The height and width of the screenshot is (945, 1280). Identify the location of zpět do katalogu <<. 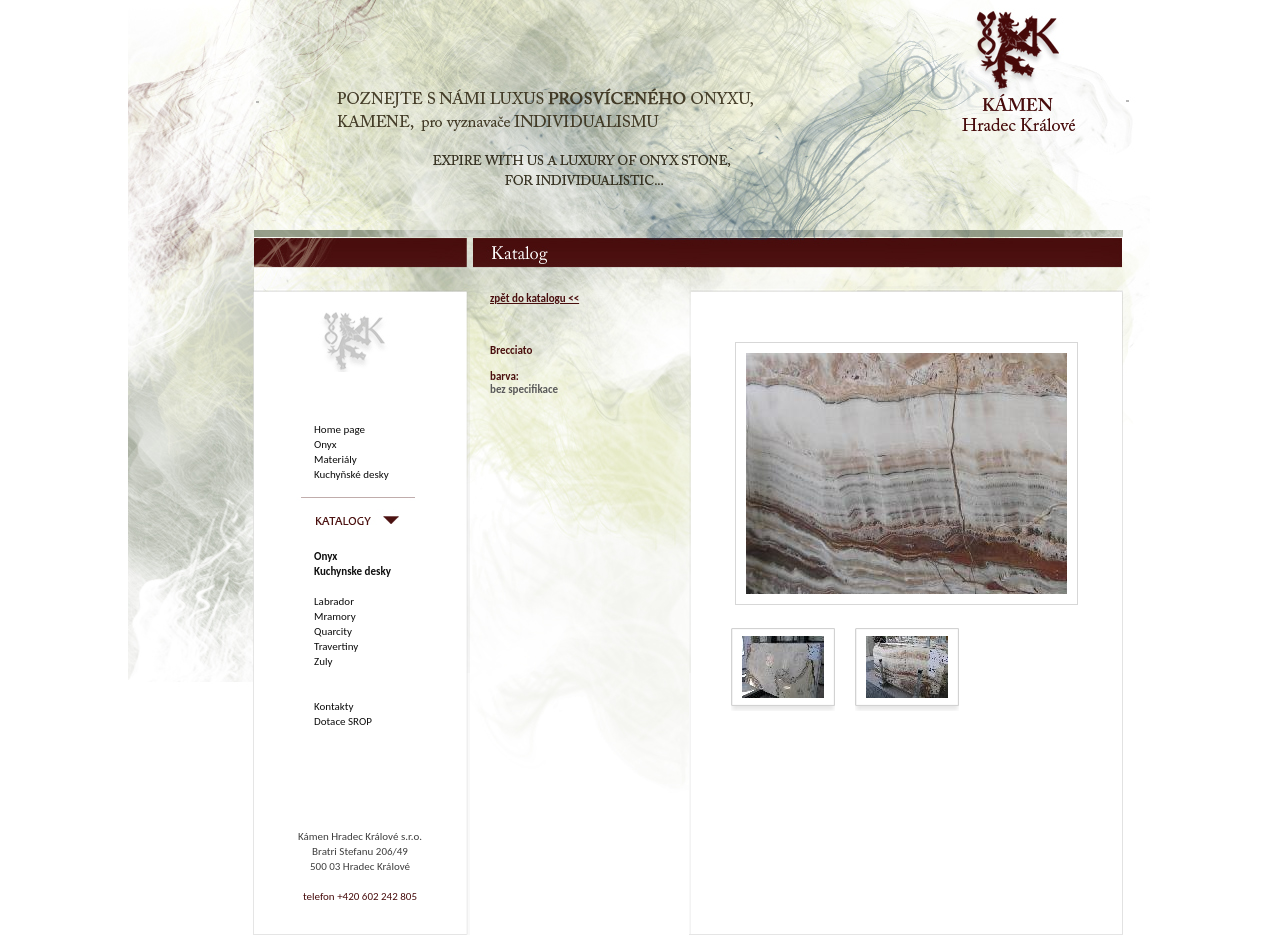
(534, 298).